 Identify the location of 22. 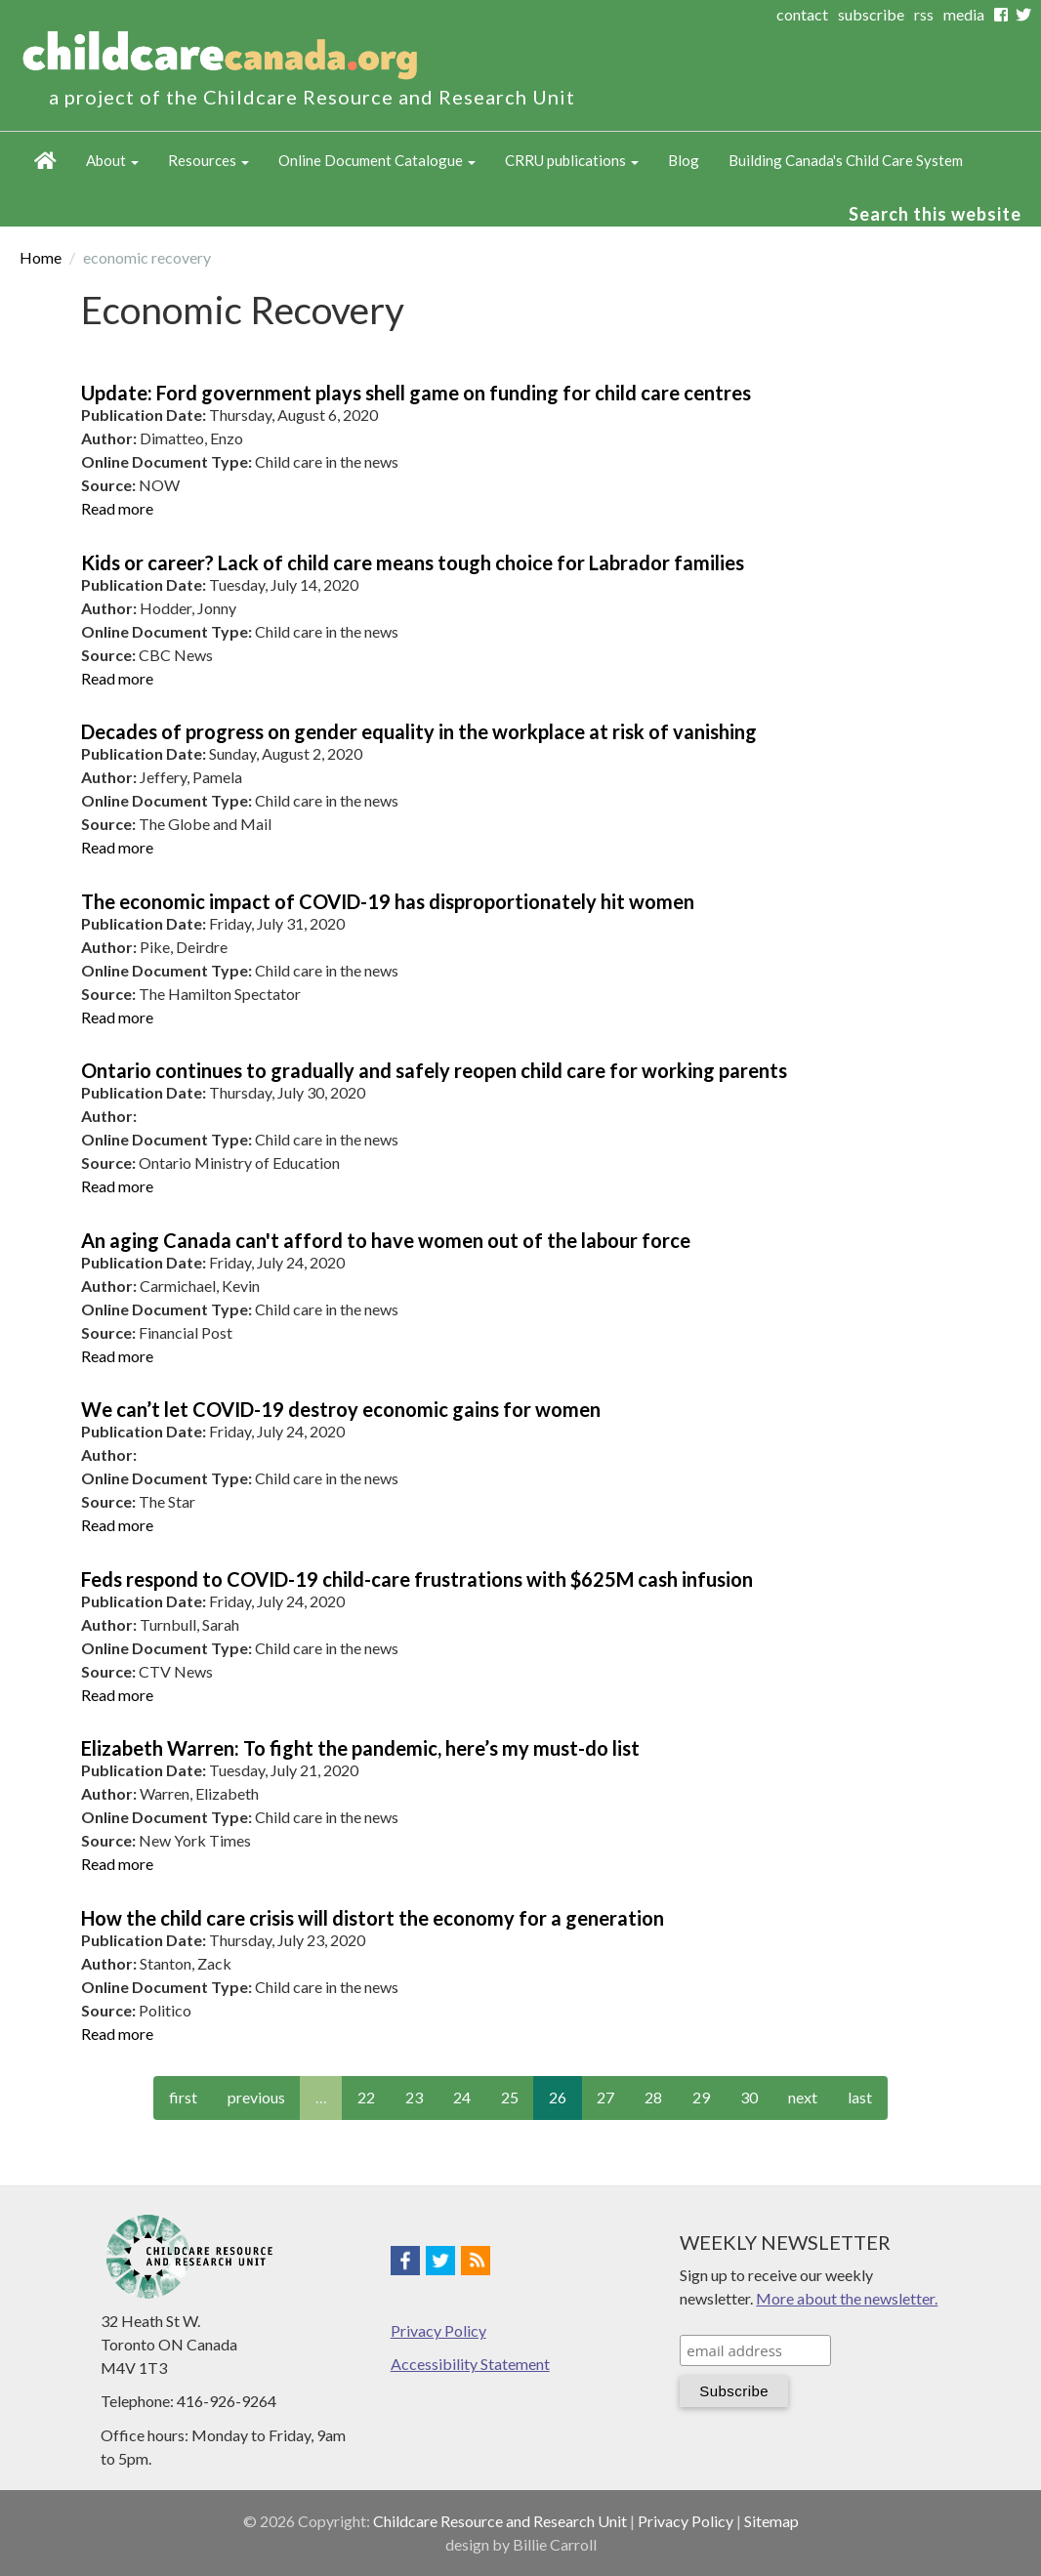
(366, 2097).